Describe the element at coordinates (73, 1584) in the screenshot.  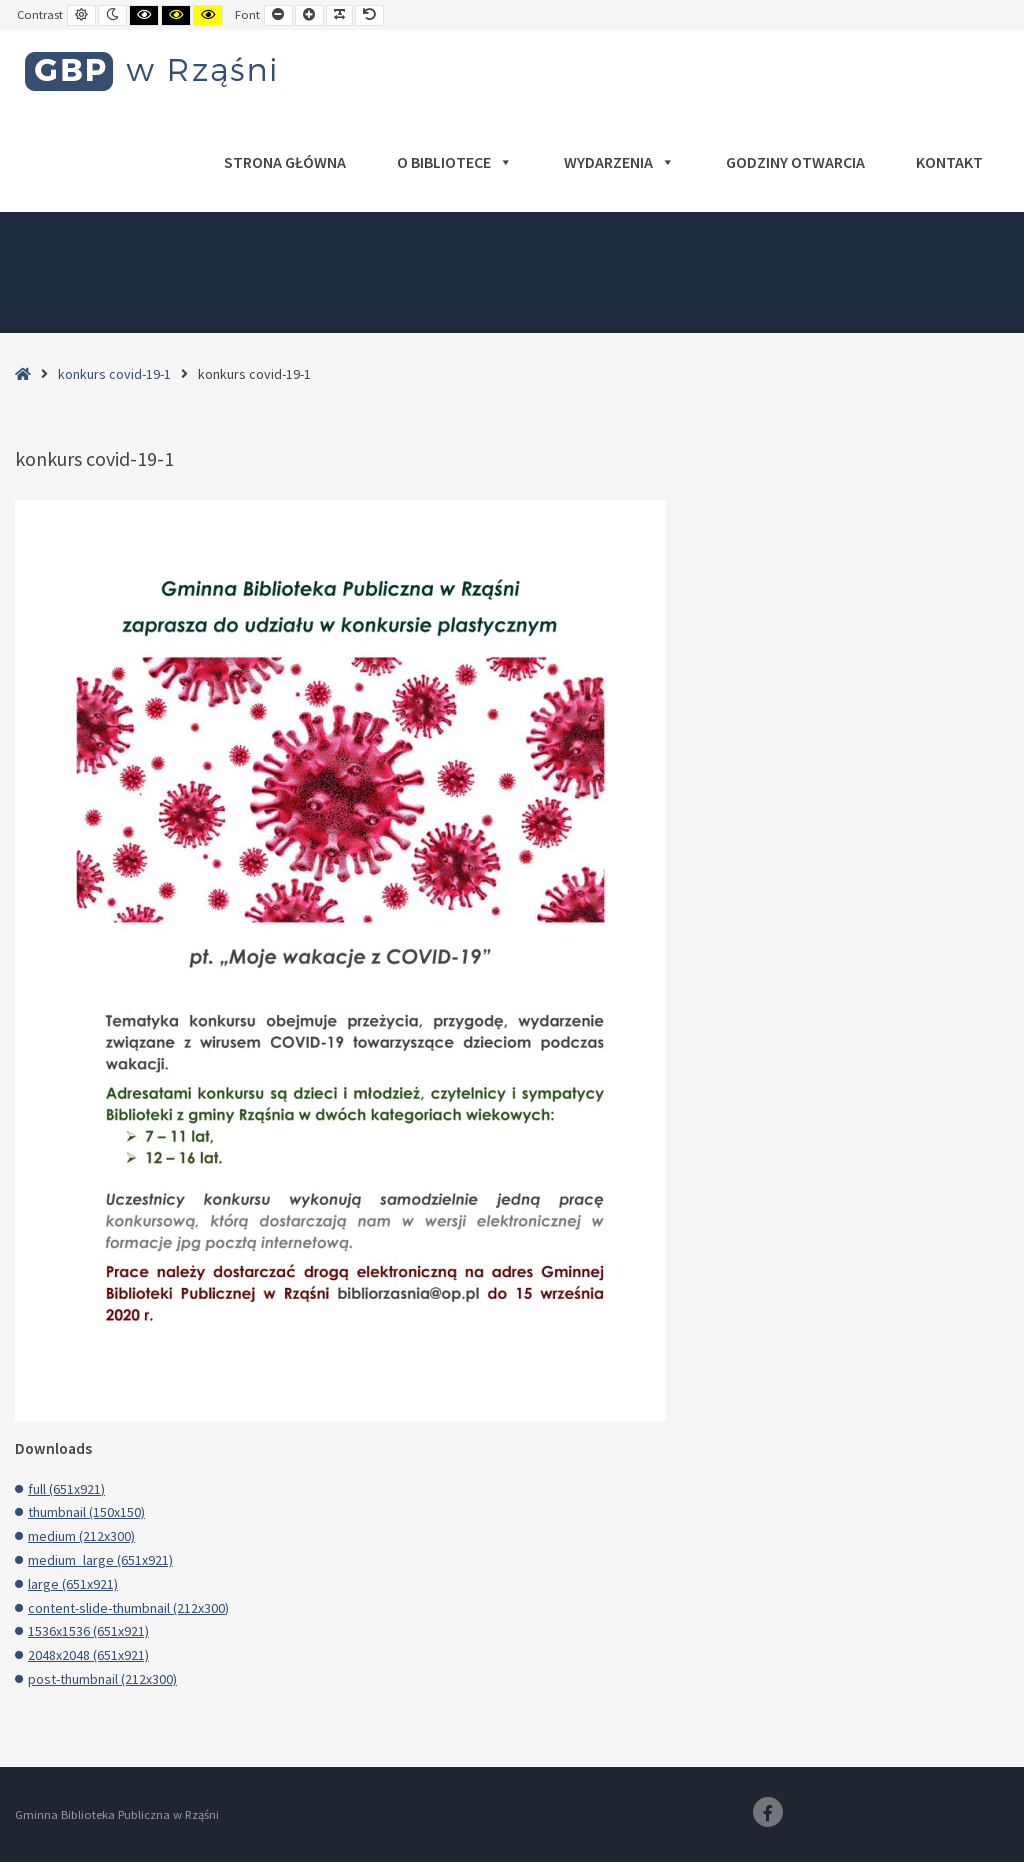
I see `large (651x921)` at that location.